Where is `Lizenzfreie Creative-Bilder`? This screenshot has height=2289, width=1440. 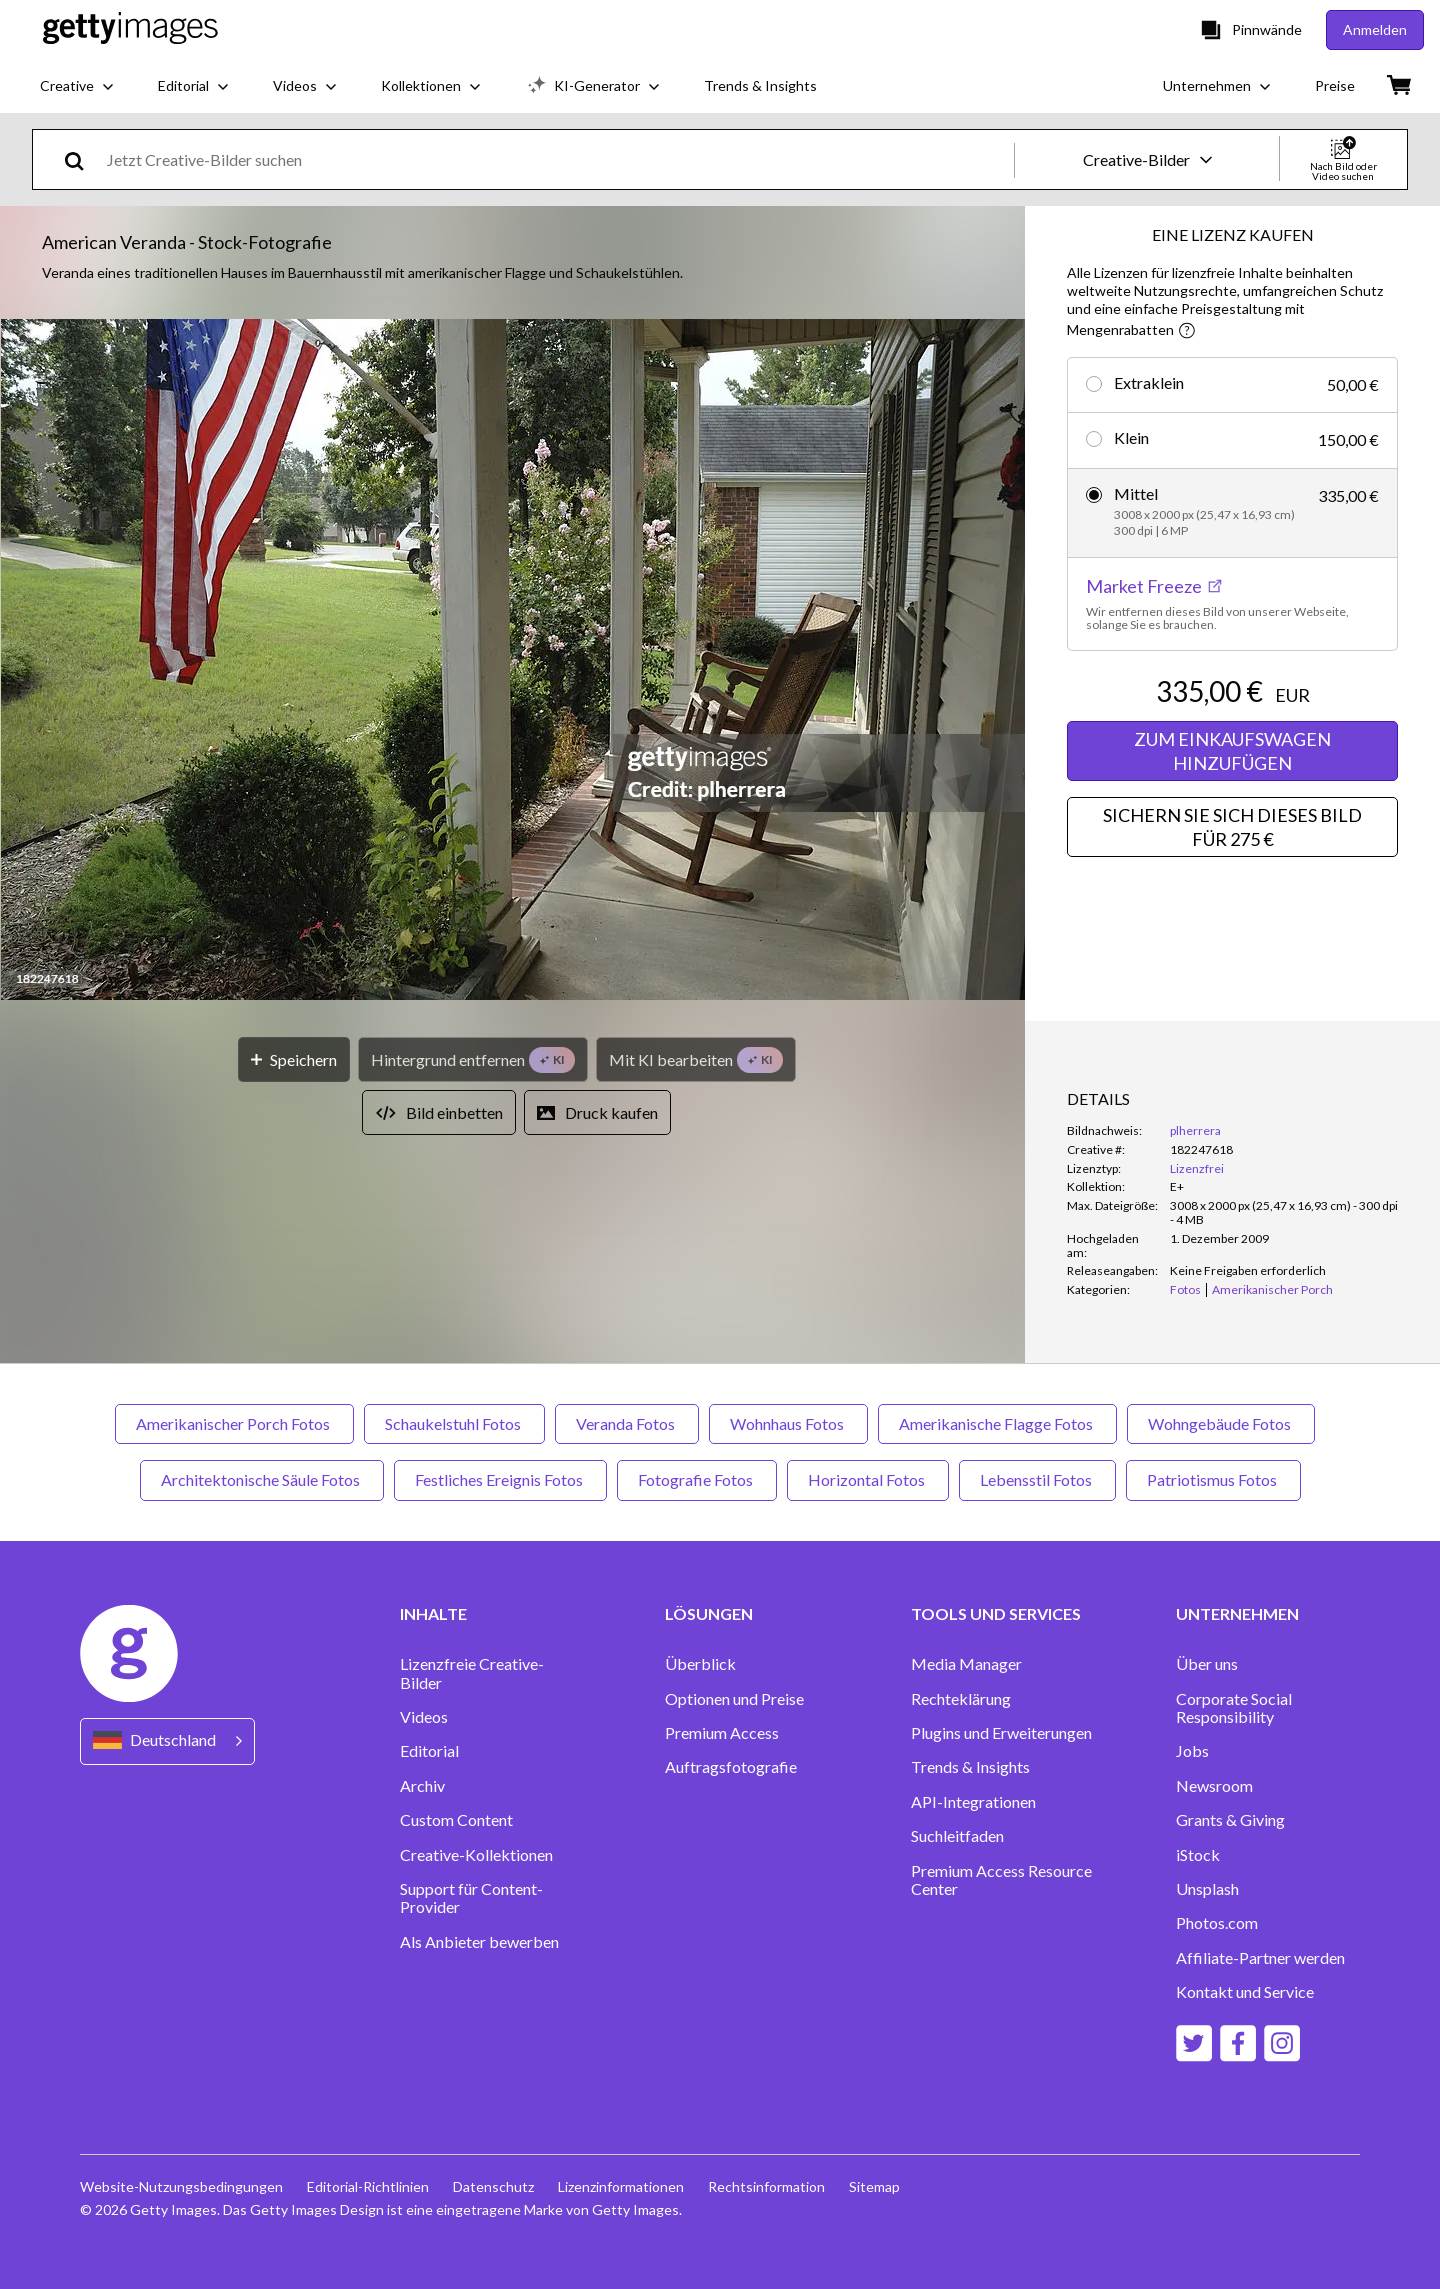
Lizenzfreie Creative-Bilder is located at coordinates (472, 1673).